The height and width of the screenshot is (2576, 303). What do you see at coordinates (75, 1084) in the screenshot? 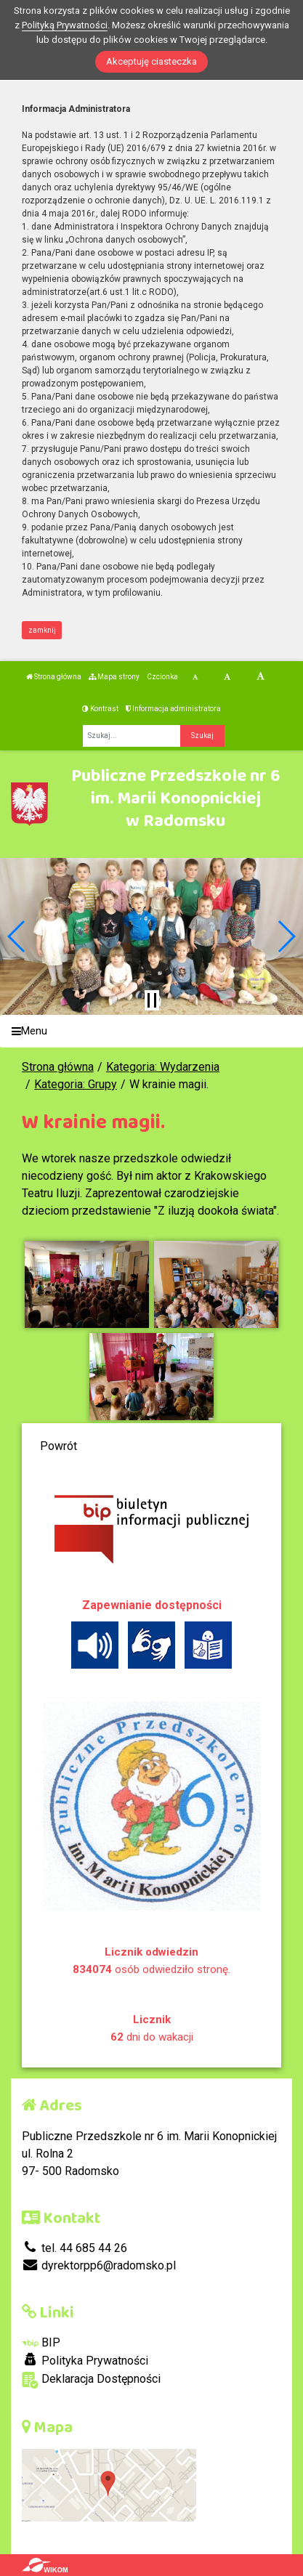
I see `Kategoria: Grupy` at bounding box center [75, 1084].